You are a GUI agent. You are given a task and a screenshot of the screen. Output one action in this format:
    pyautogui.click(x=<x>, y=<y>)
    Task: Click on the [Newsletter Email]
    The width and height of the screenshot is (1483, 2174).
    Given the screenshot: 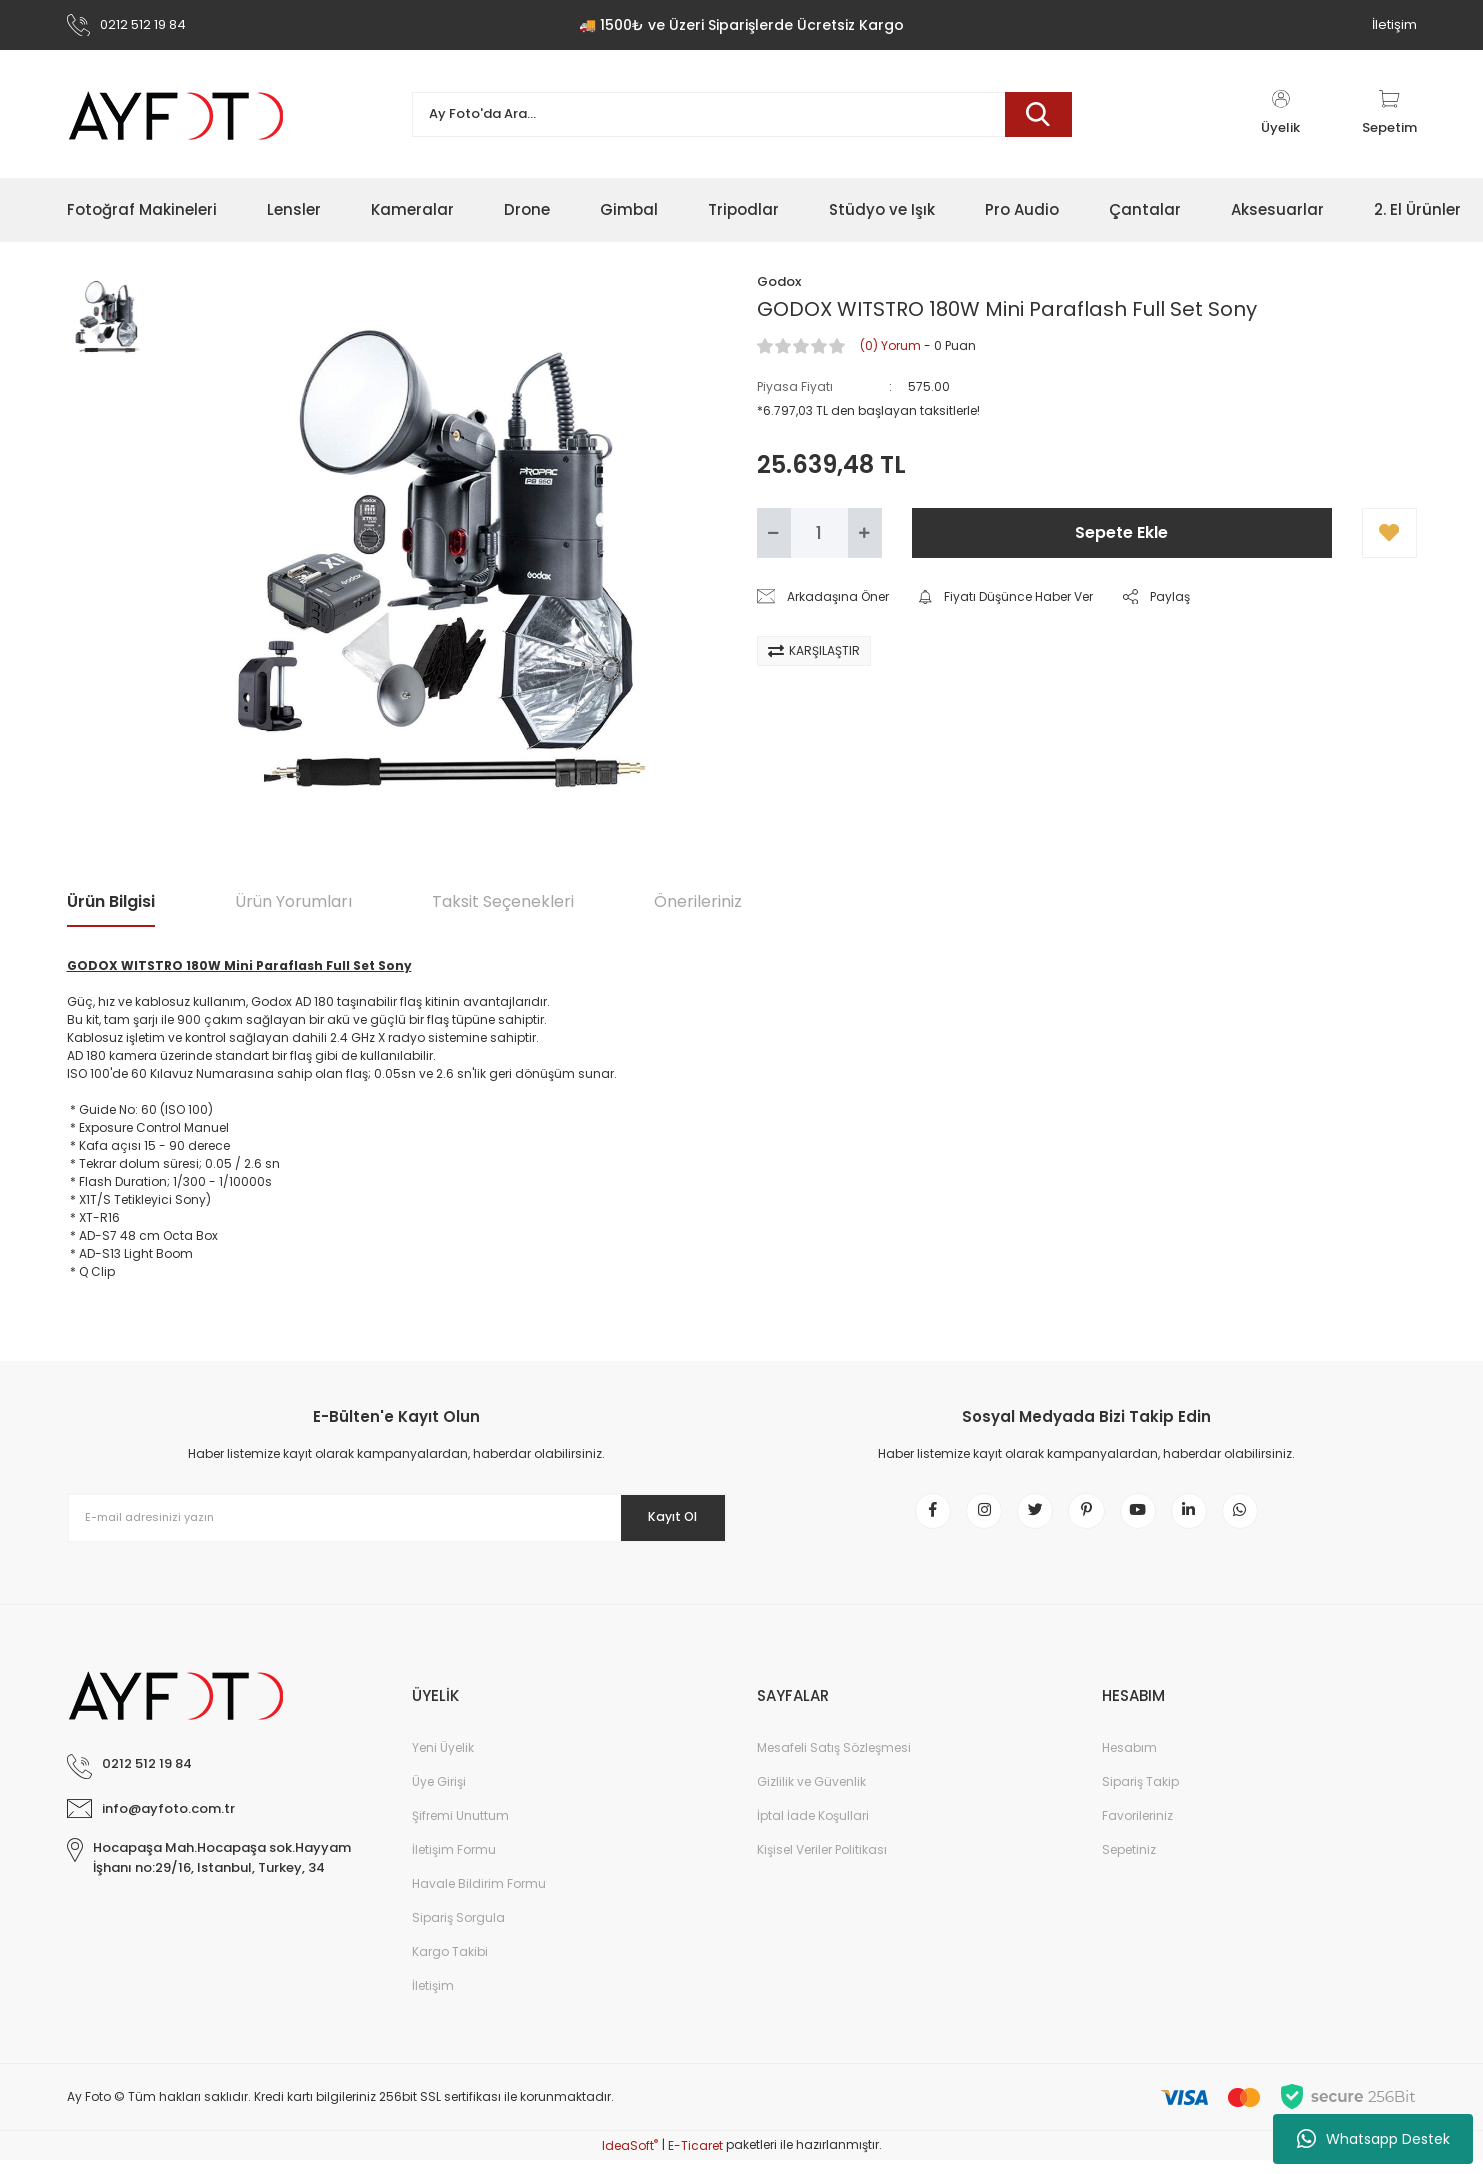 What is the action you would take?
    pyautogui.click(x=397, y=1518)
    